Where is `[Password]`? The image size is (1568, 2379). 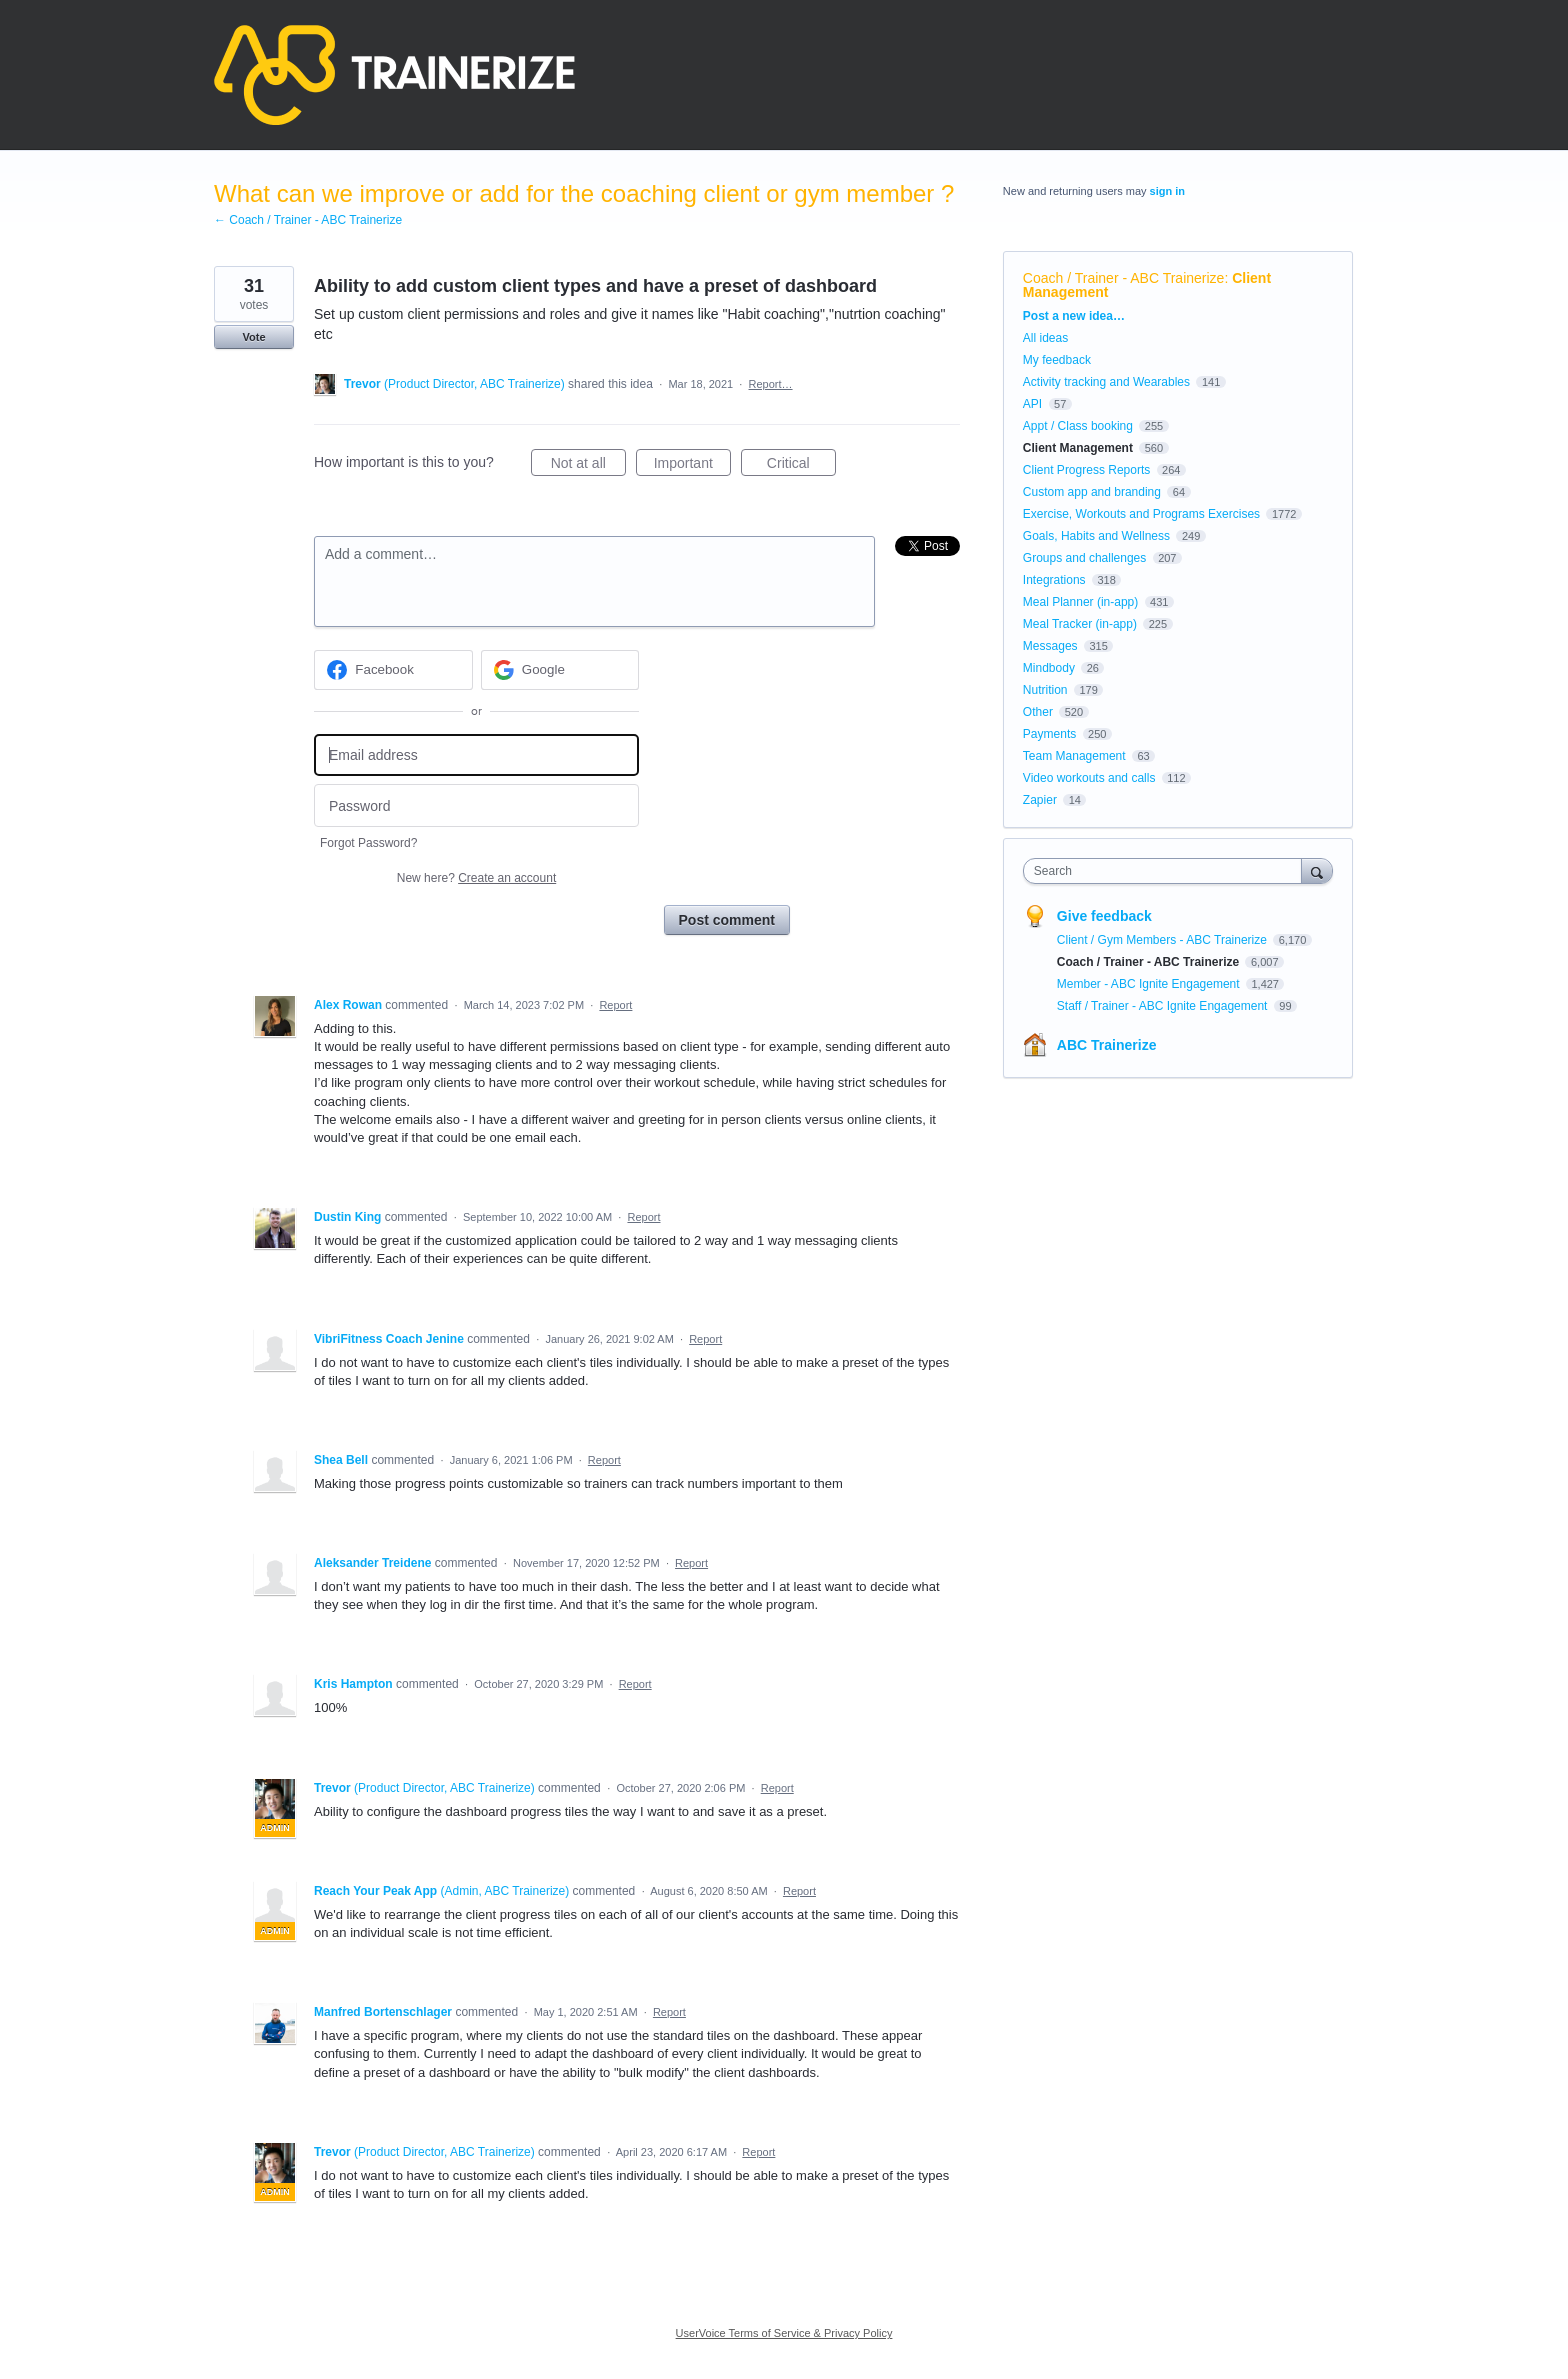
[Password] is located at coordinates (476, 805).